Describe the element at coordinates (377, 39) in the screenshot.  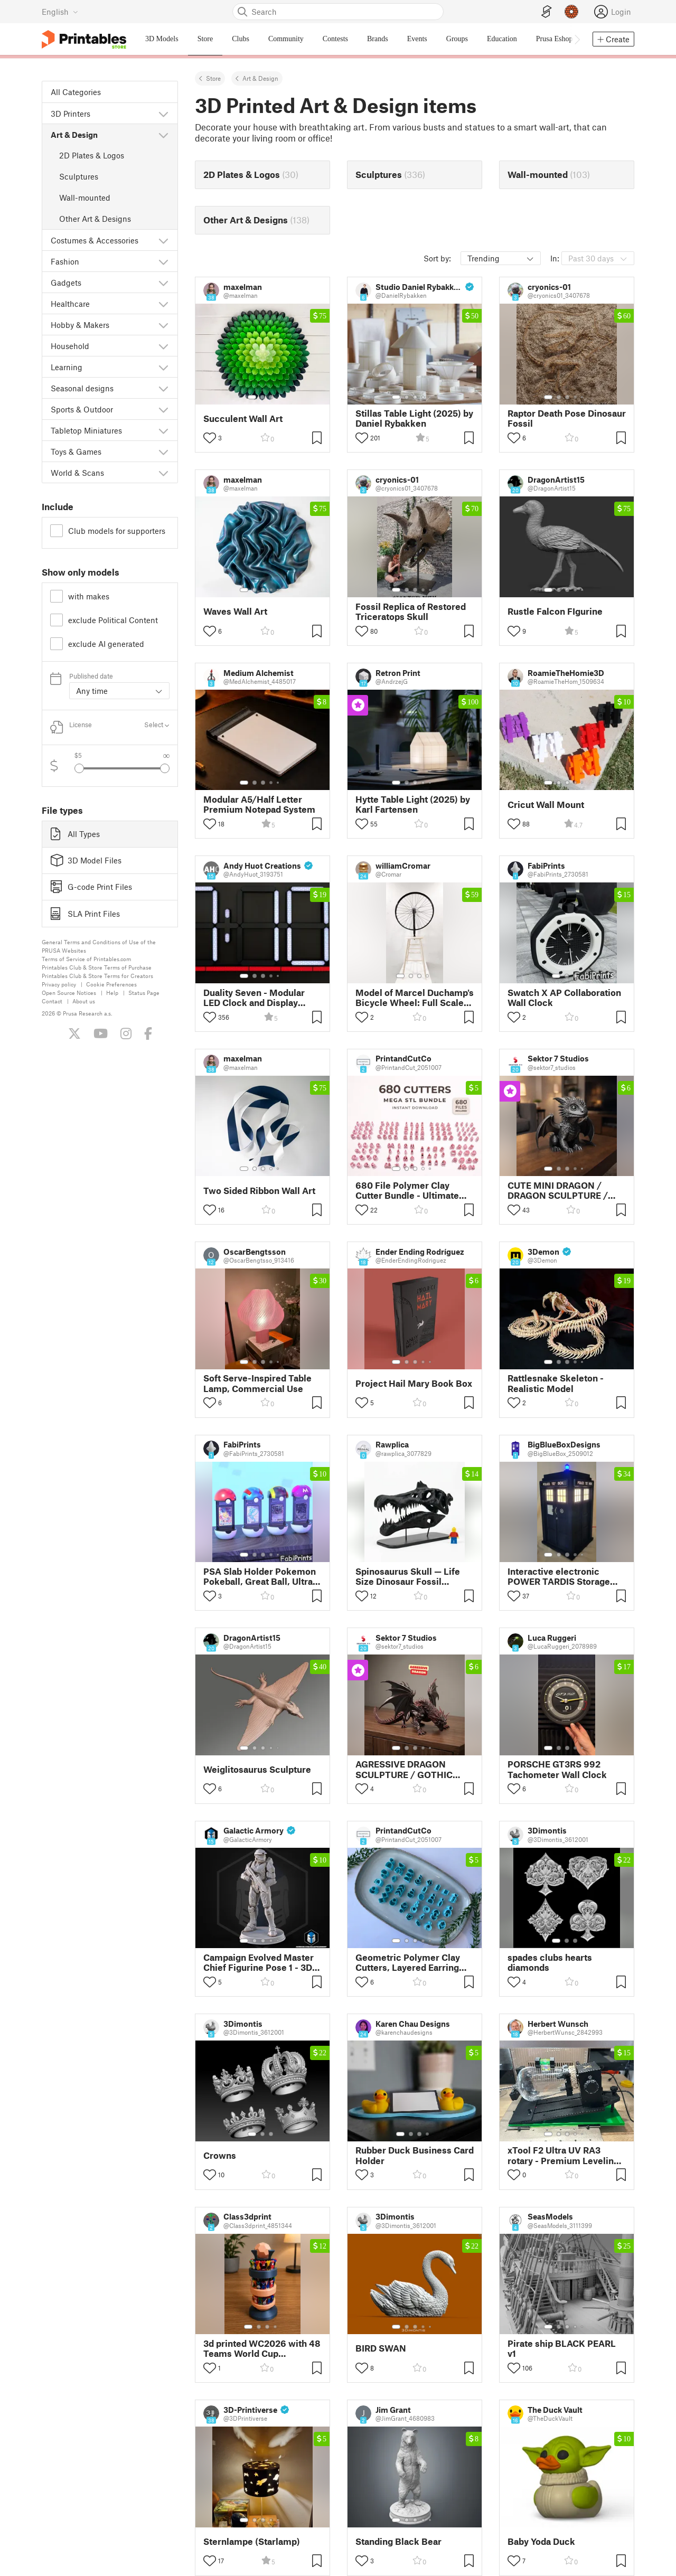
I see `Brands [menuitem]` at that location.